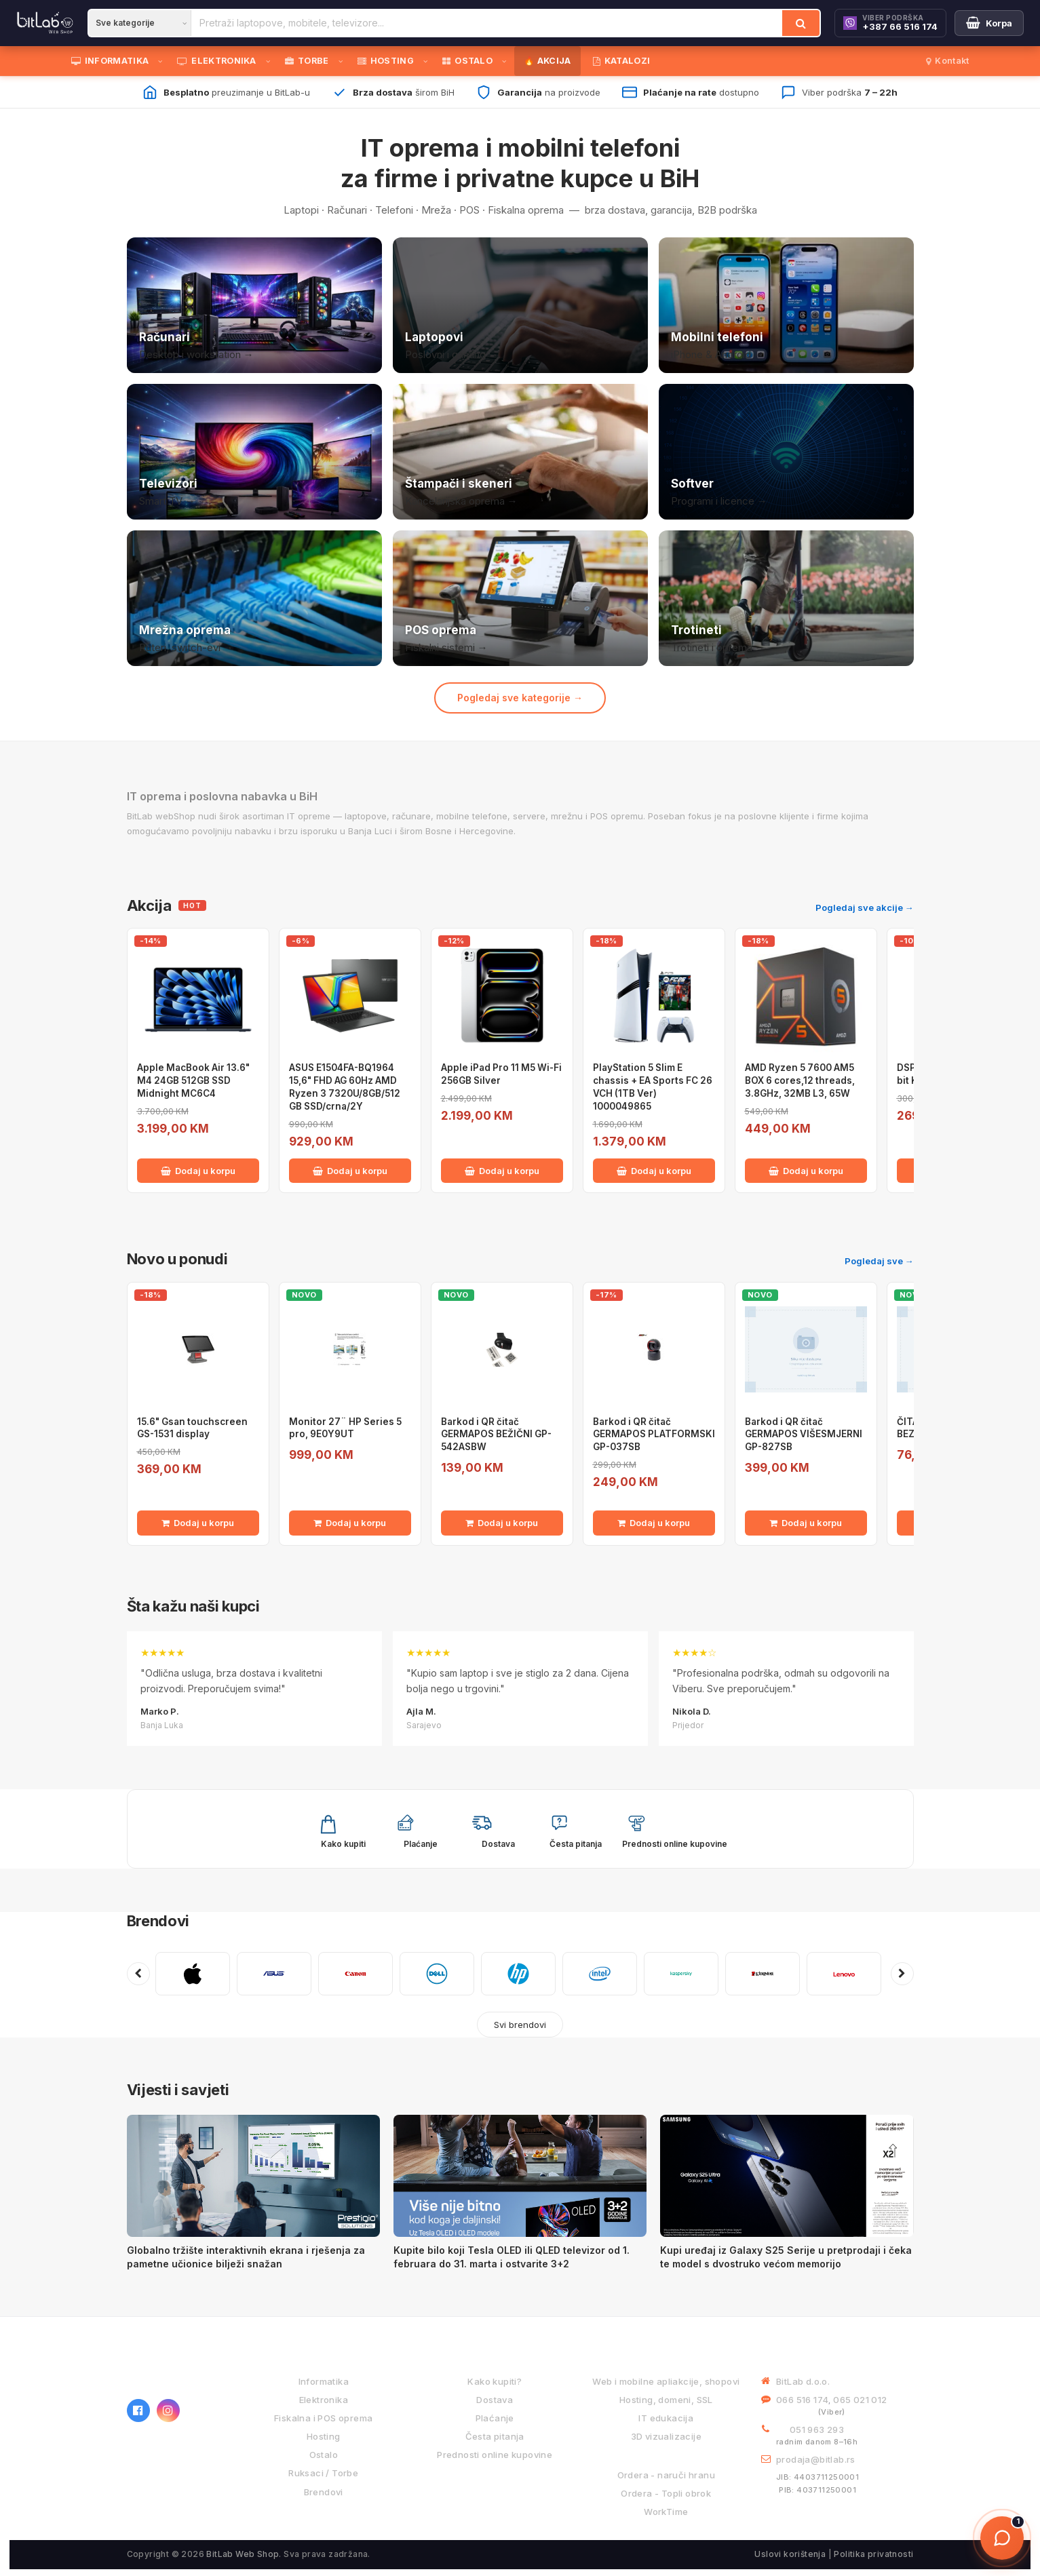 This screenshot has height=2576, width=1040. What do you see at coordinates (654, 1434) in the screenshot?
I see `Barkod i QR čitač GERMAPOS PLATFORMSKI GP-037SB` at bounding box center [654, 1434].